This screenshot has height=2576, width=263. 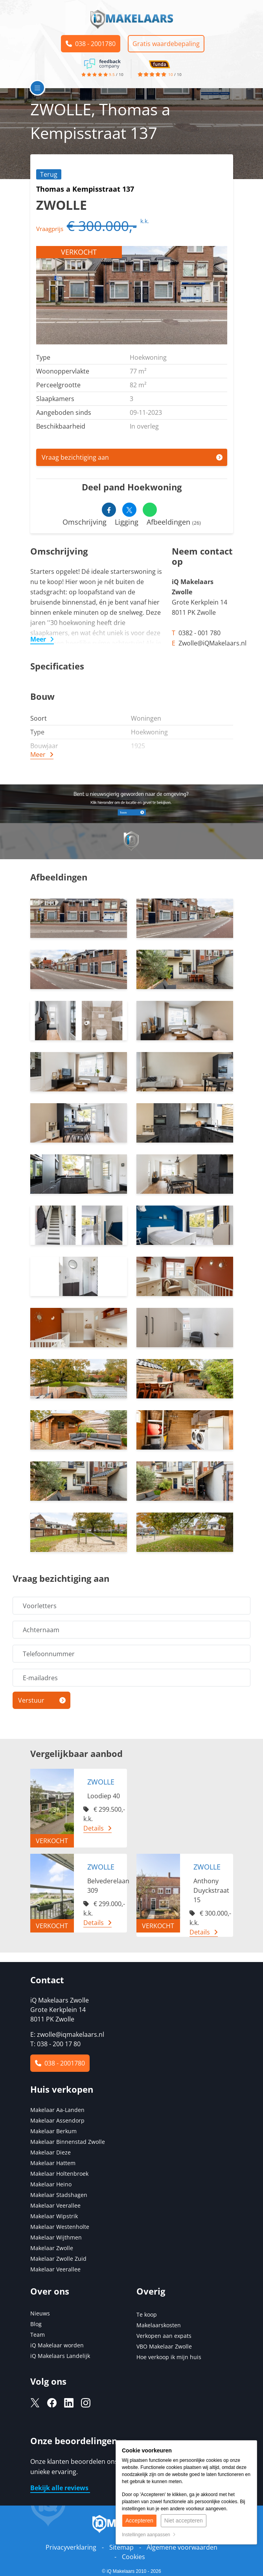 What do you see at coordinates (57, 2345) in the screenshot?
I see `iQ Makelaar worden` at bounding box center [57, 2345].